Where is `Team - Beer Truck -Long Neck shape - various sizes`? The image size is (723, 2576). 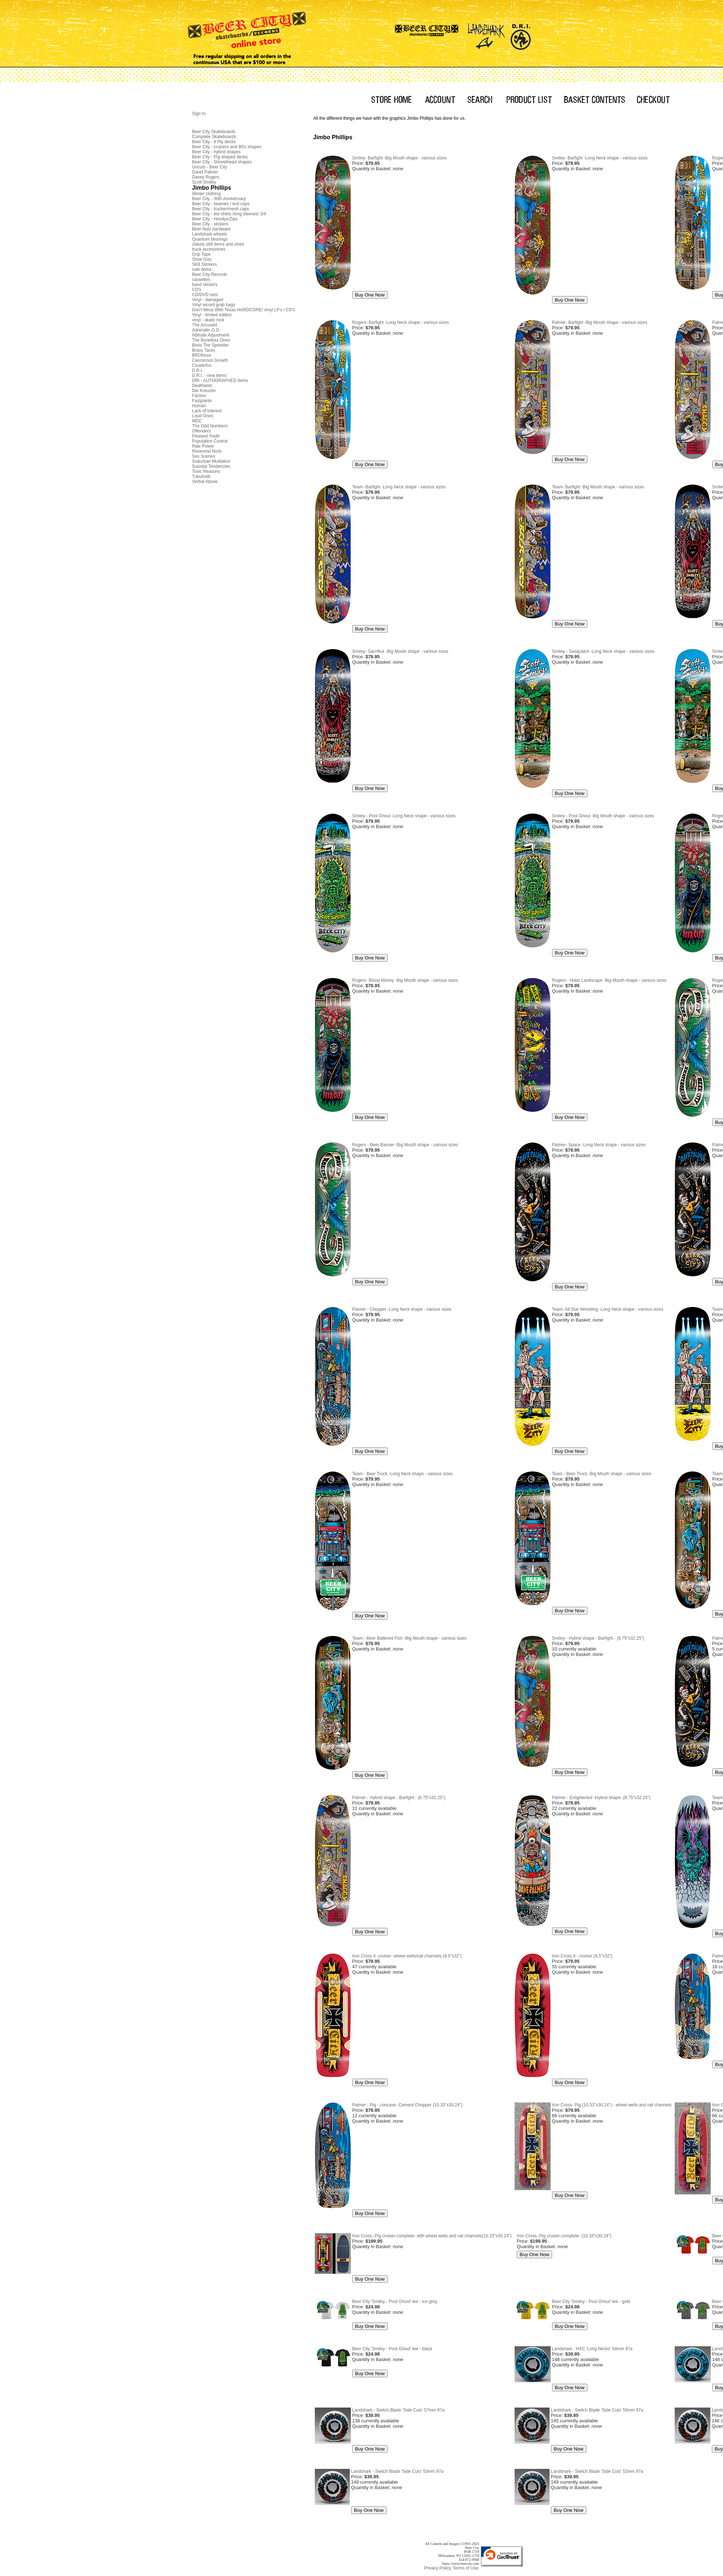 Team - Beer Truck -Long Neck shape - various sizes is located at coordinates (402, 1473).